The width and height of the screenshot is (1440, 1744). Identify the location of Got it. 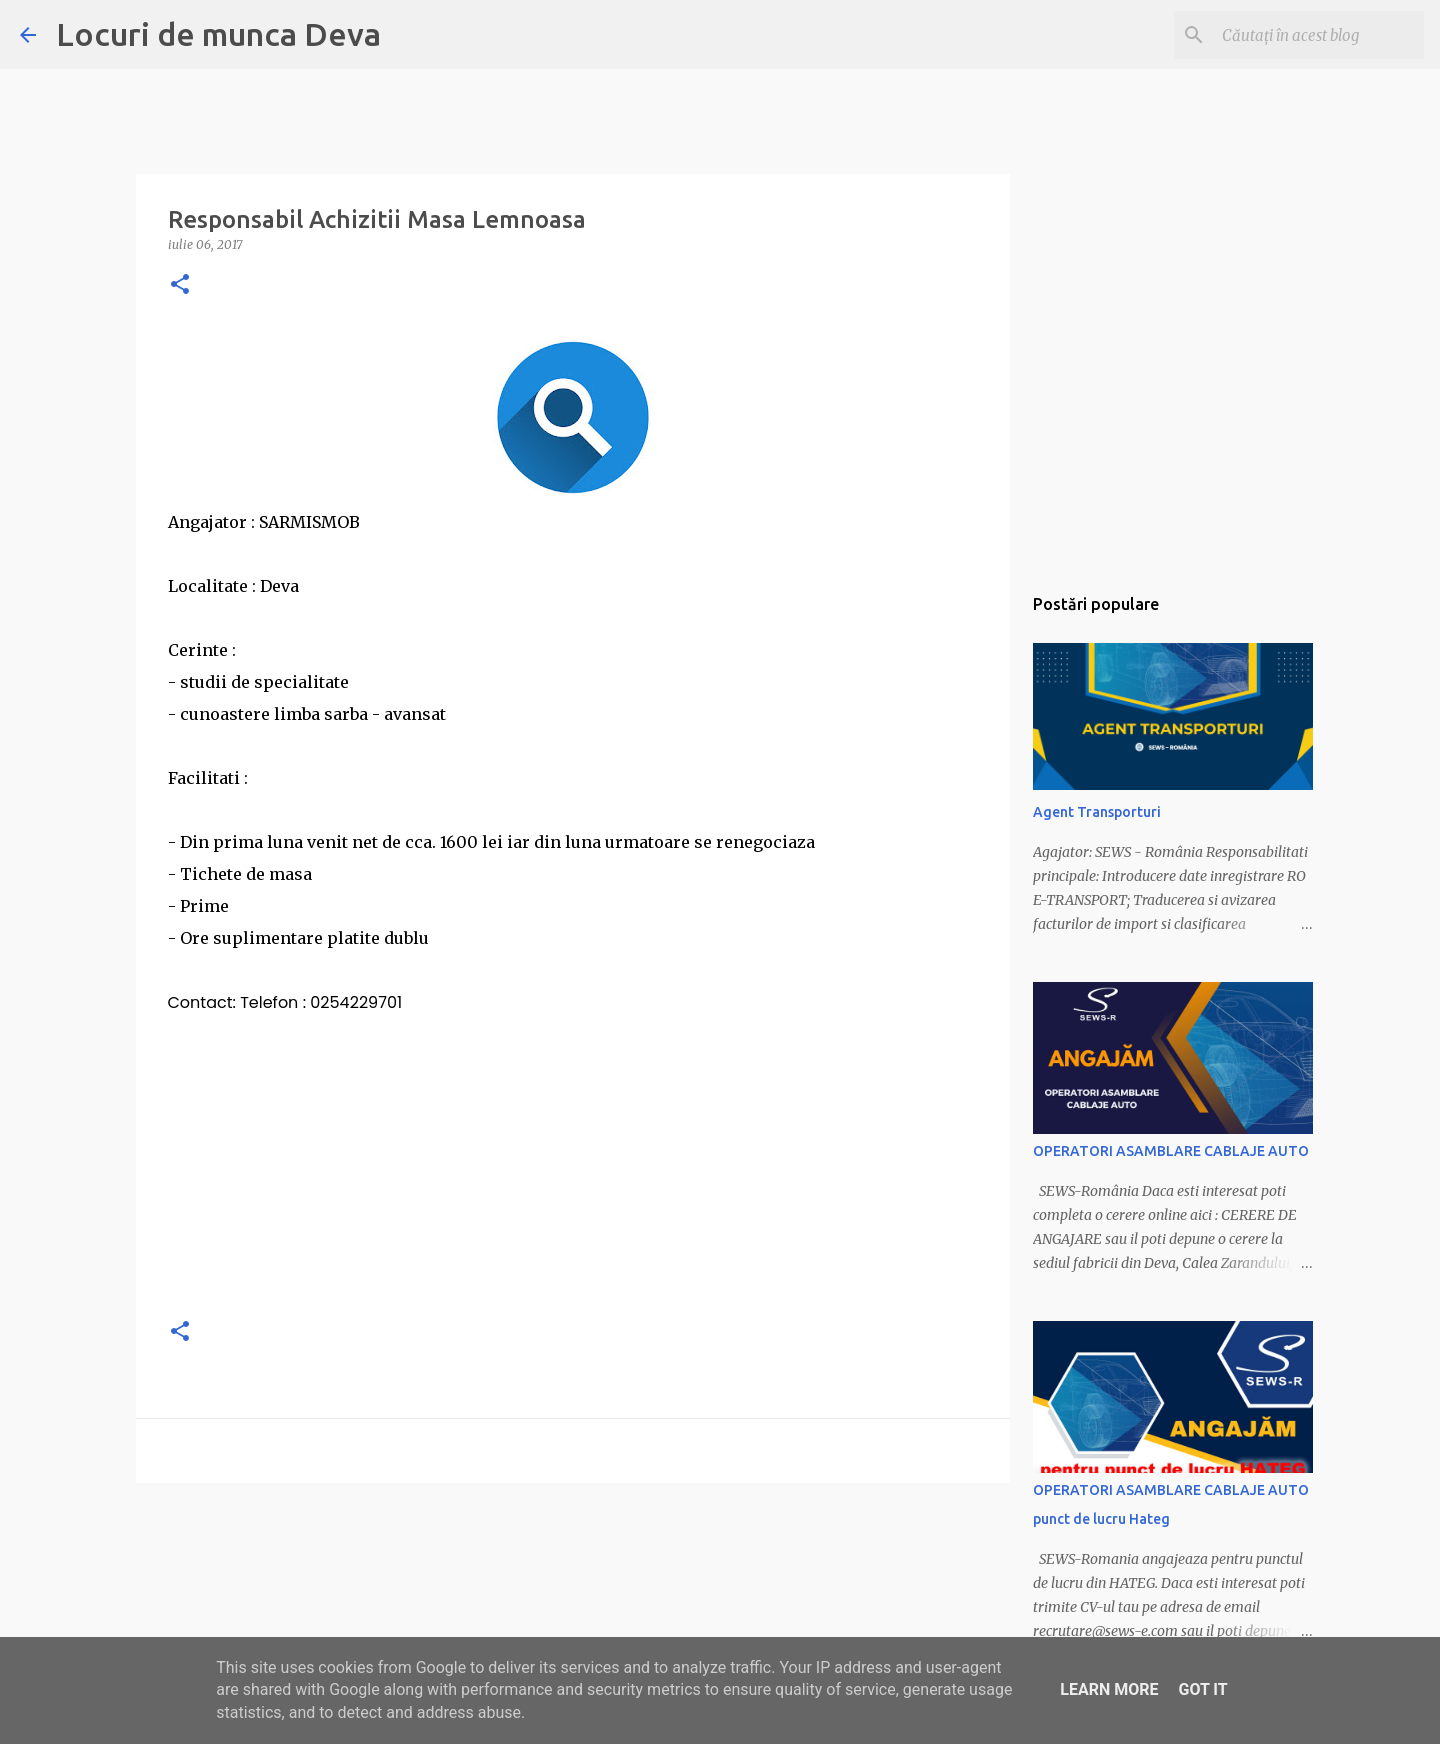
(1202, 1689).